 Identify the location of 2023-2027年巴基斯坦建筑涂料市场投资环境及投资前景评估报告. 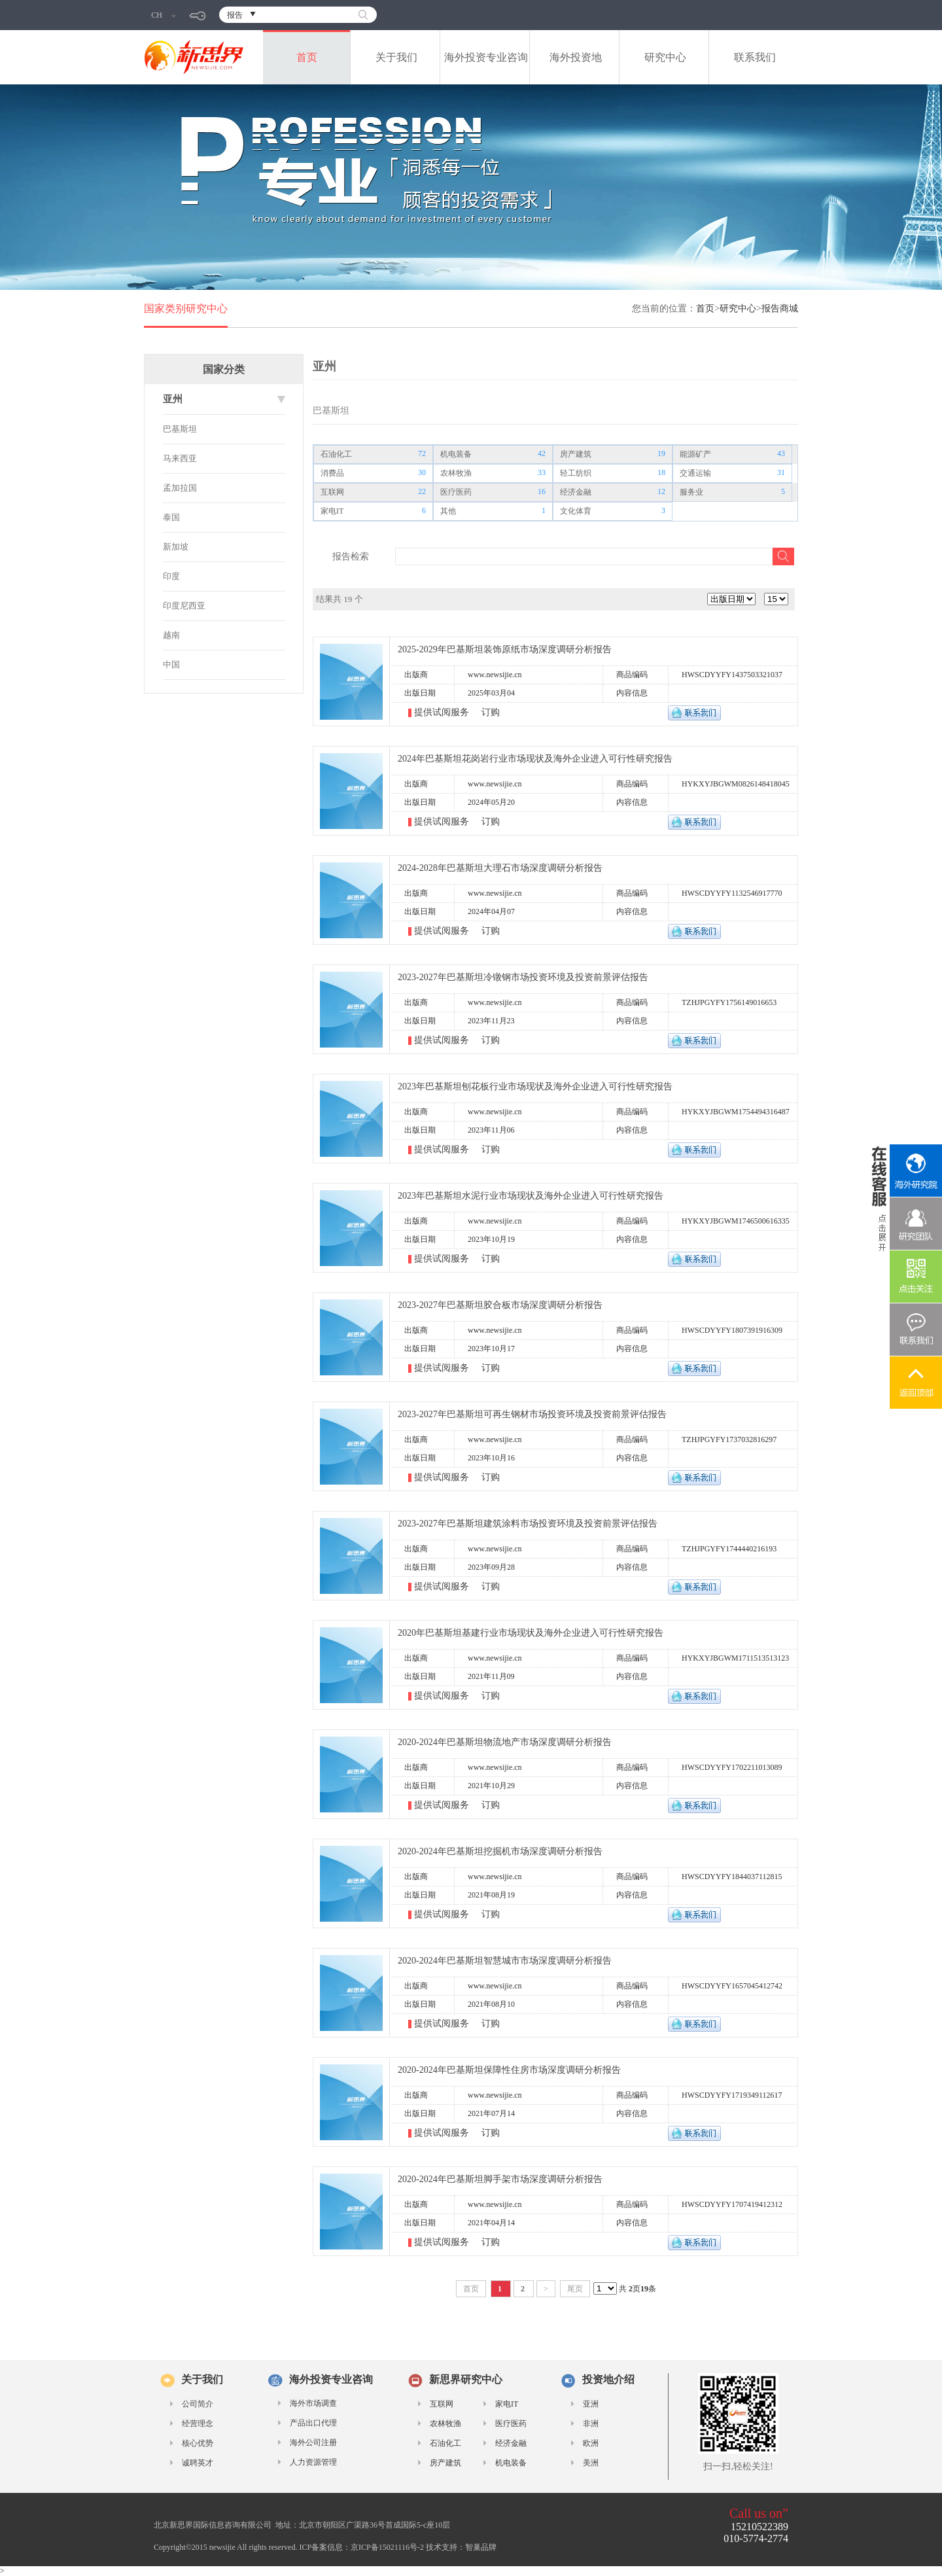
(527, 1523).